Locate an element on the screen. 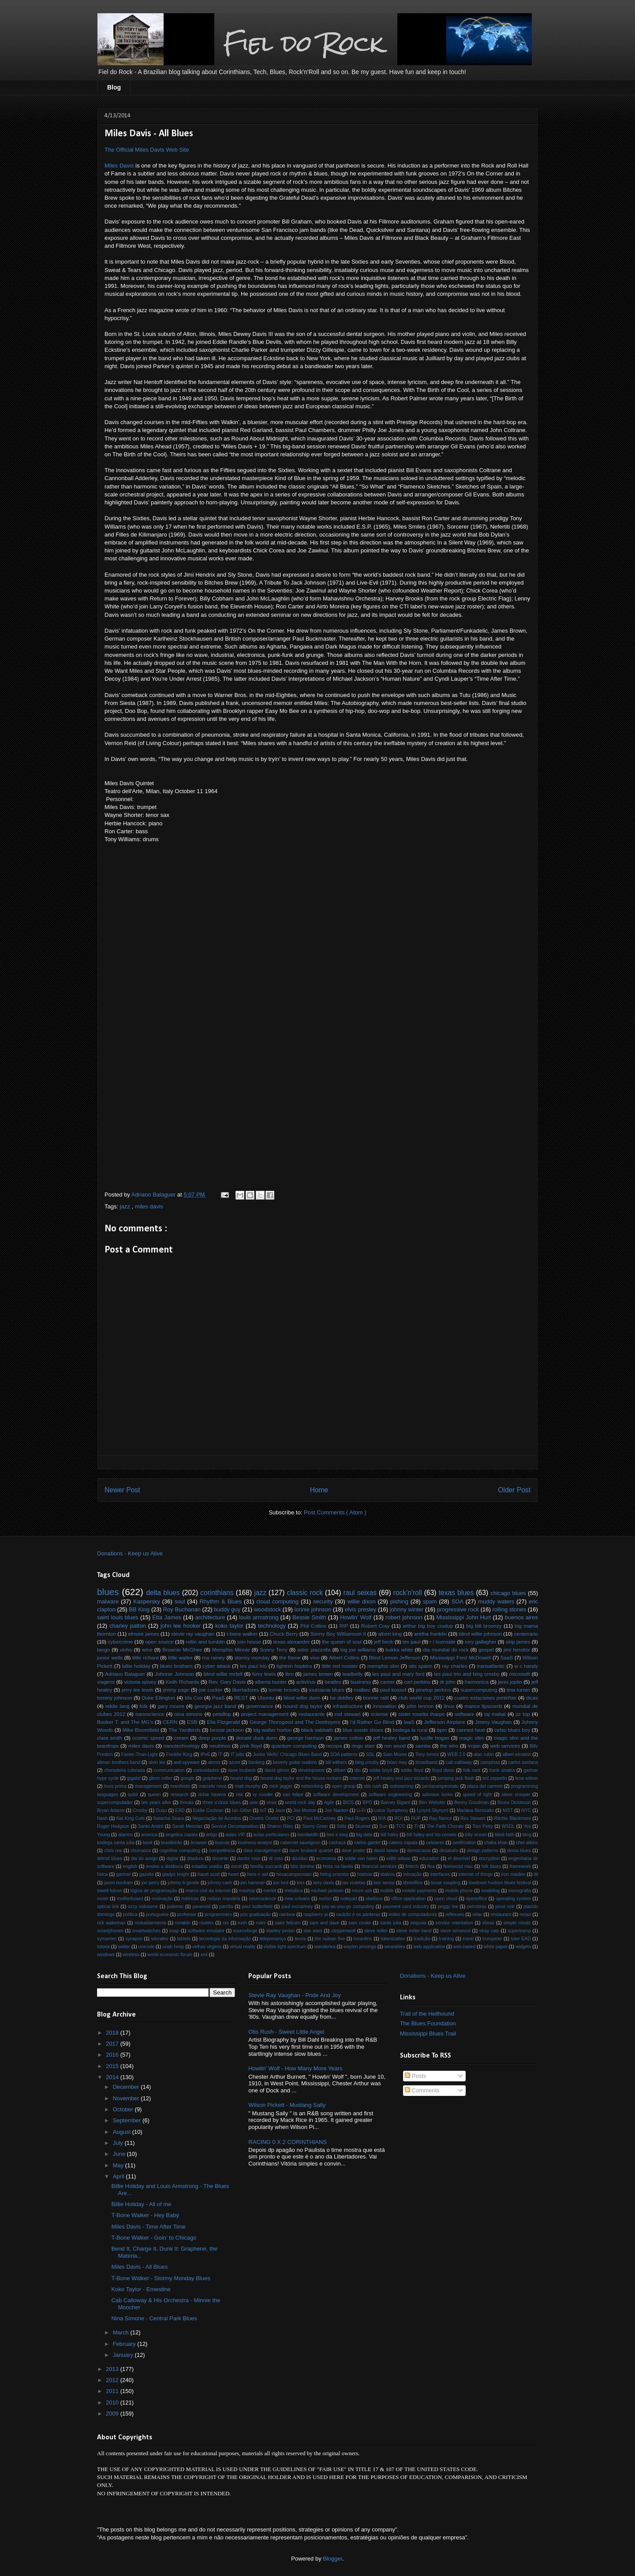 The image size is (635, 2576). steve winwood is located at coordinates (455, 1930).